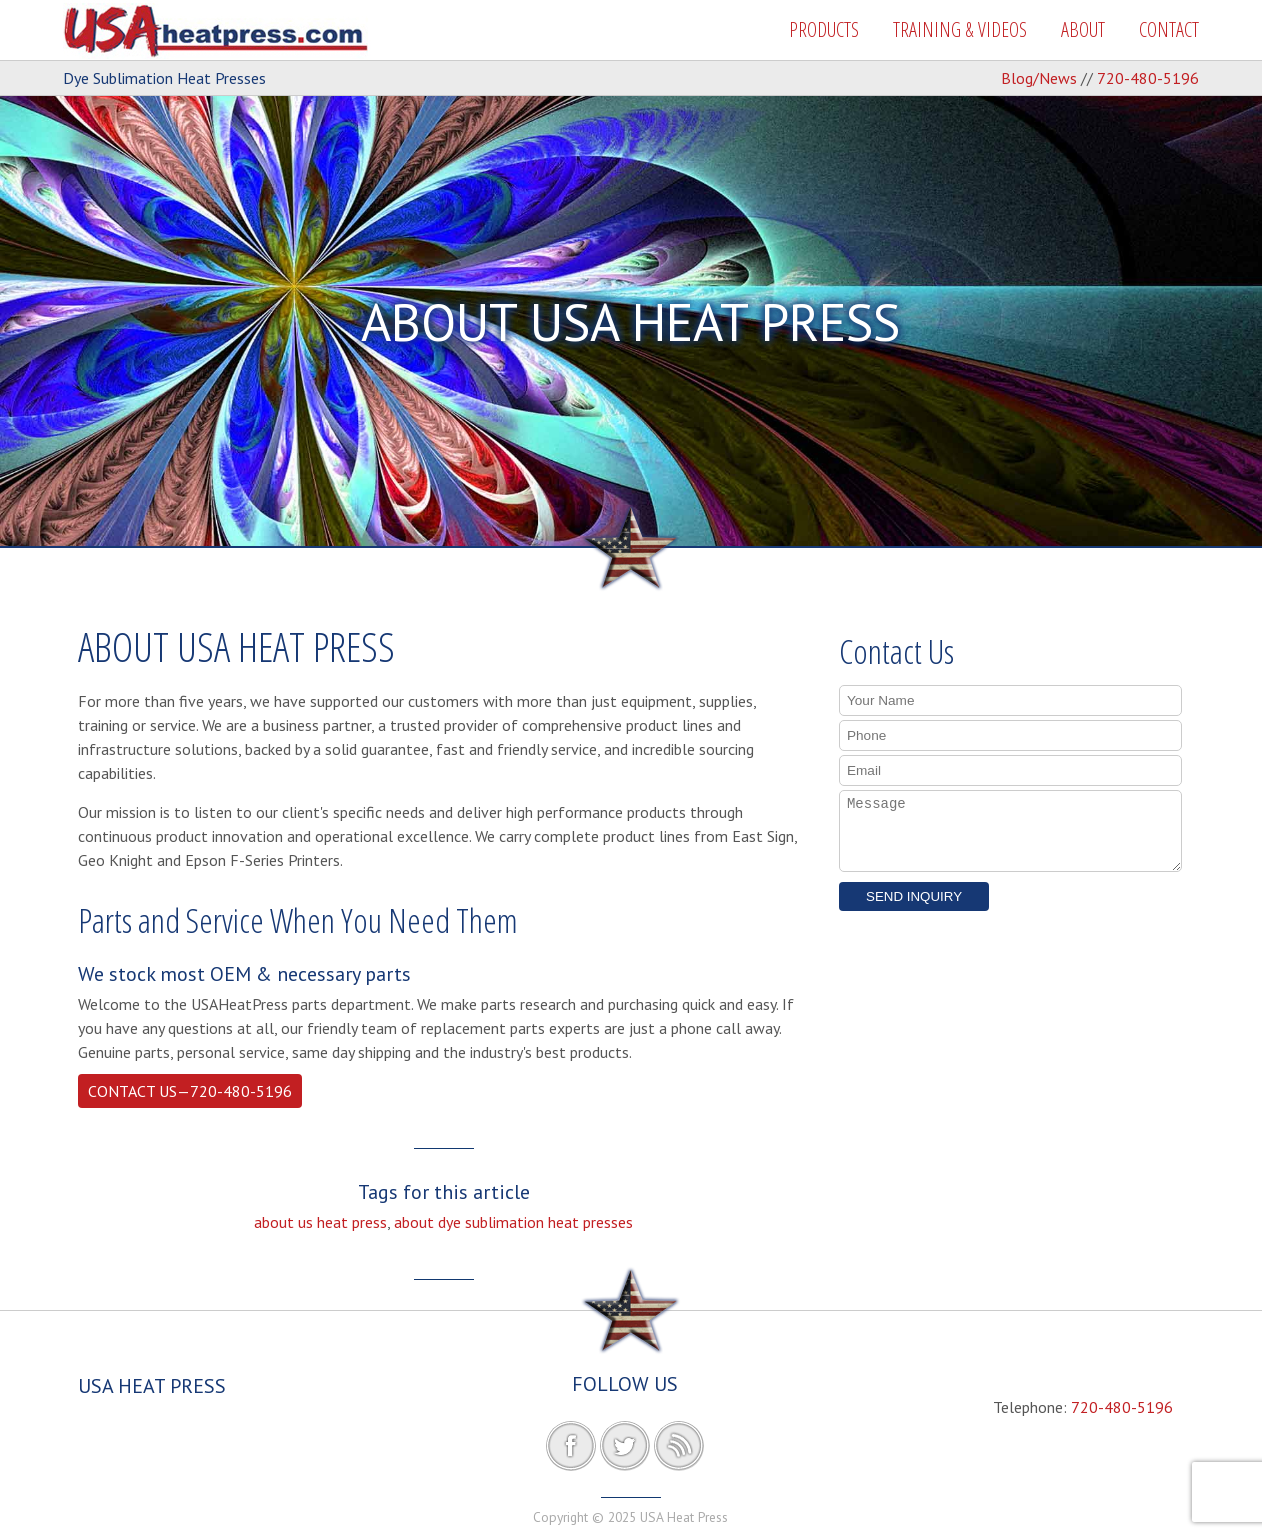 This screenshot has width=1262, height=1536. What do you see at coordinates (1148, 78) in the screenshot?
I see `720-480-5196` at bounding box center [1148, 78].